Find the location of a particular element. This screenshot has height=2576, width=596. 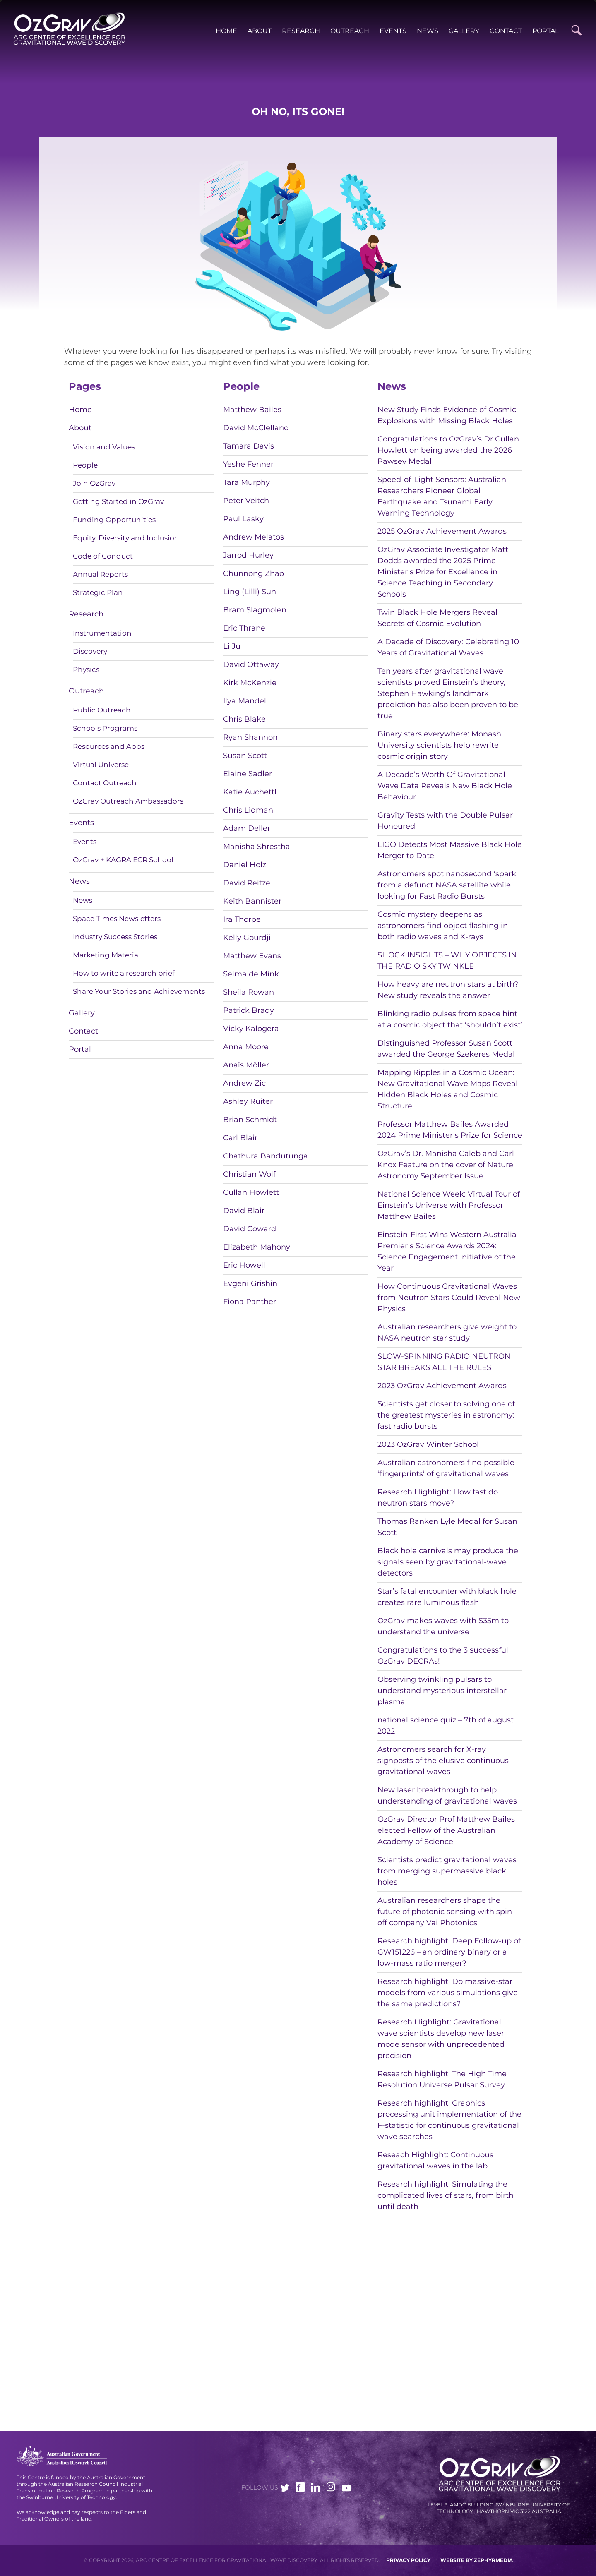

Astronomers search for X-ray signposts of the elusive continuous gravitational waves is located at coordinates (443, 1760).